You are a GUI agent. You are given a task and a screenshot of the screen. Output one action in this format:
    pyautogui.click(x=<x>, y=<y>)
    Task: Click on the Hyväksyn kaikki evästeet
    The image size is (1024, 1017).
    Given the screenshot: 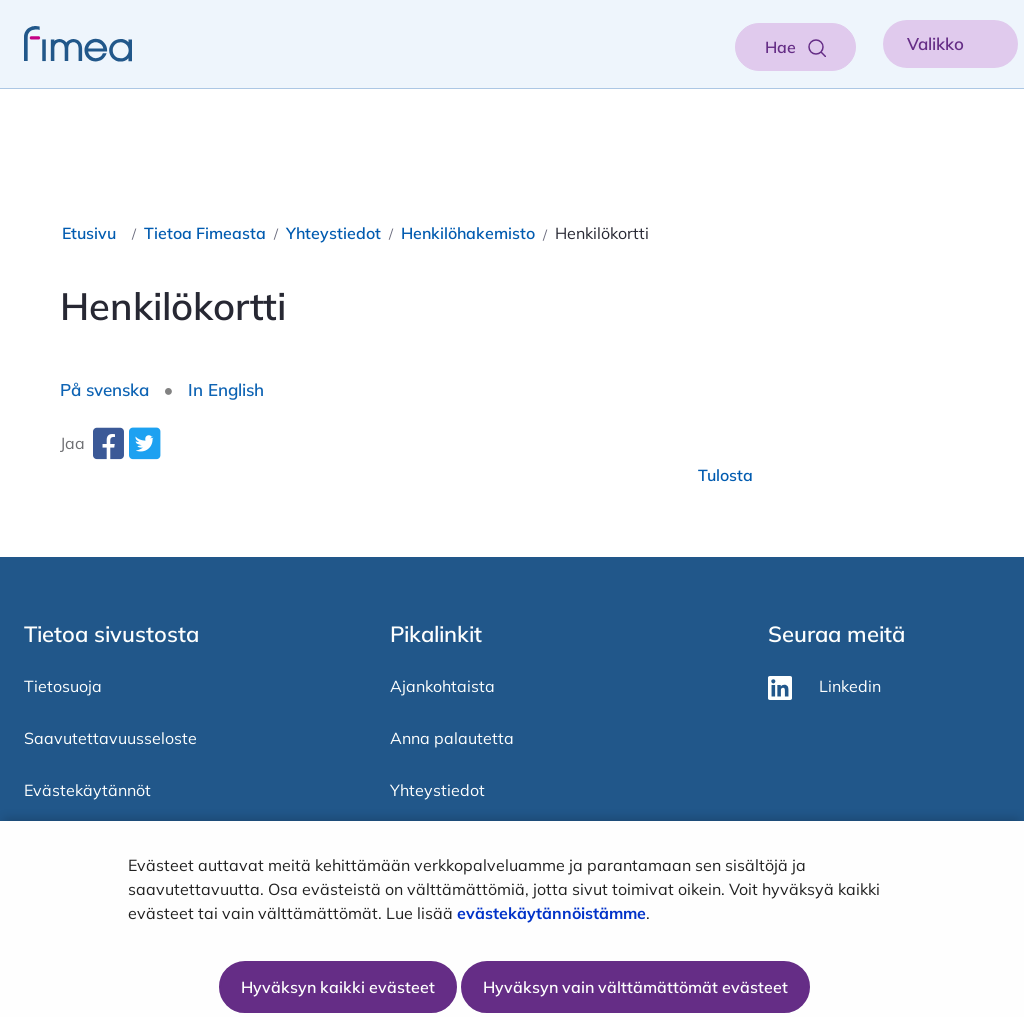 What is the action you would take?
    pyautogui.click(x=338, y=987)
    